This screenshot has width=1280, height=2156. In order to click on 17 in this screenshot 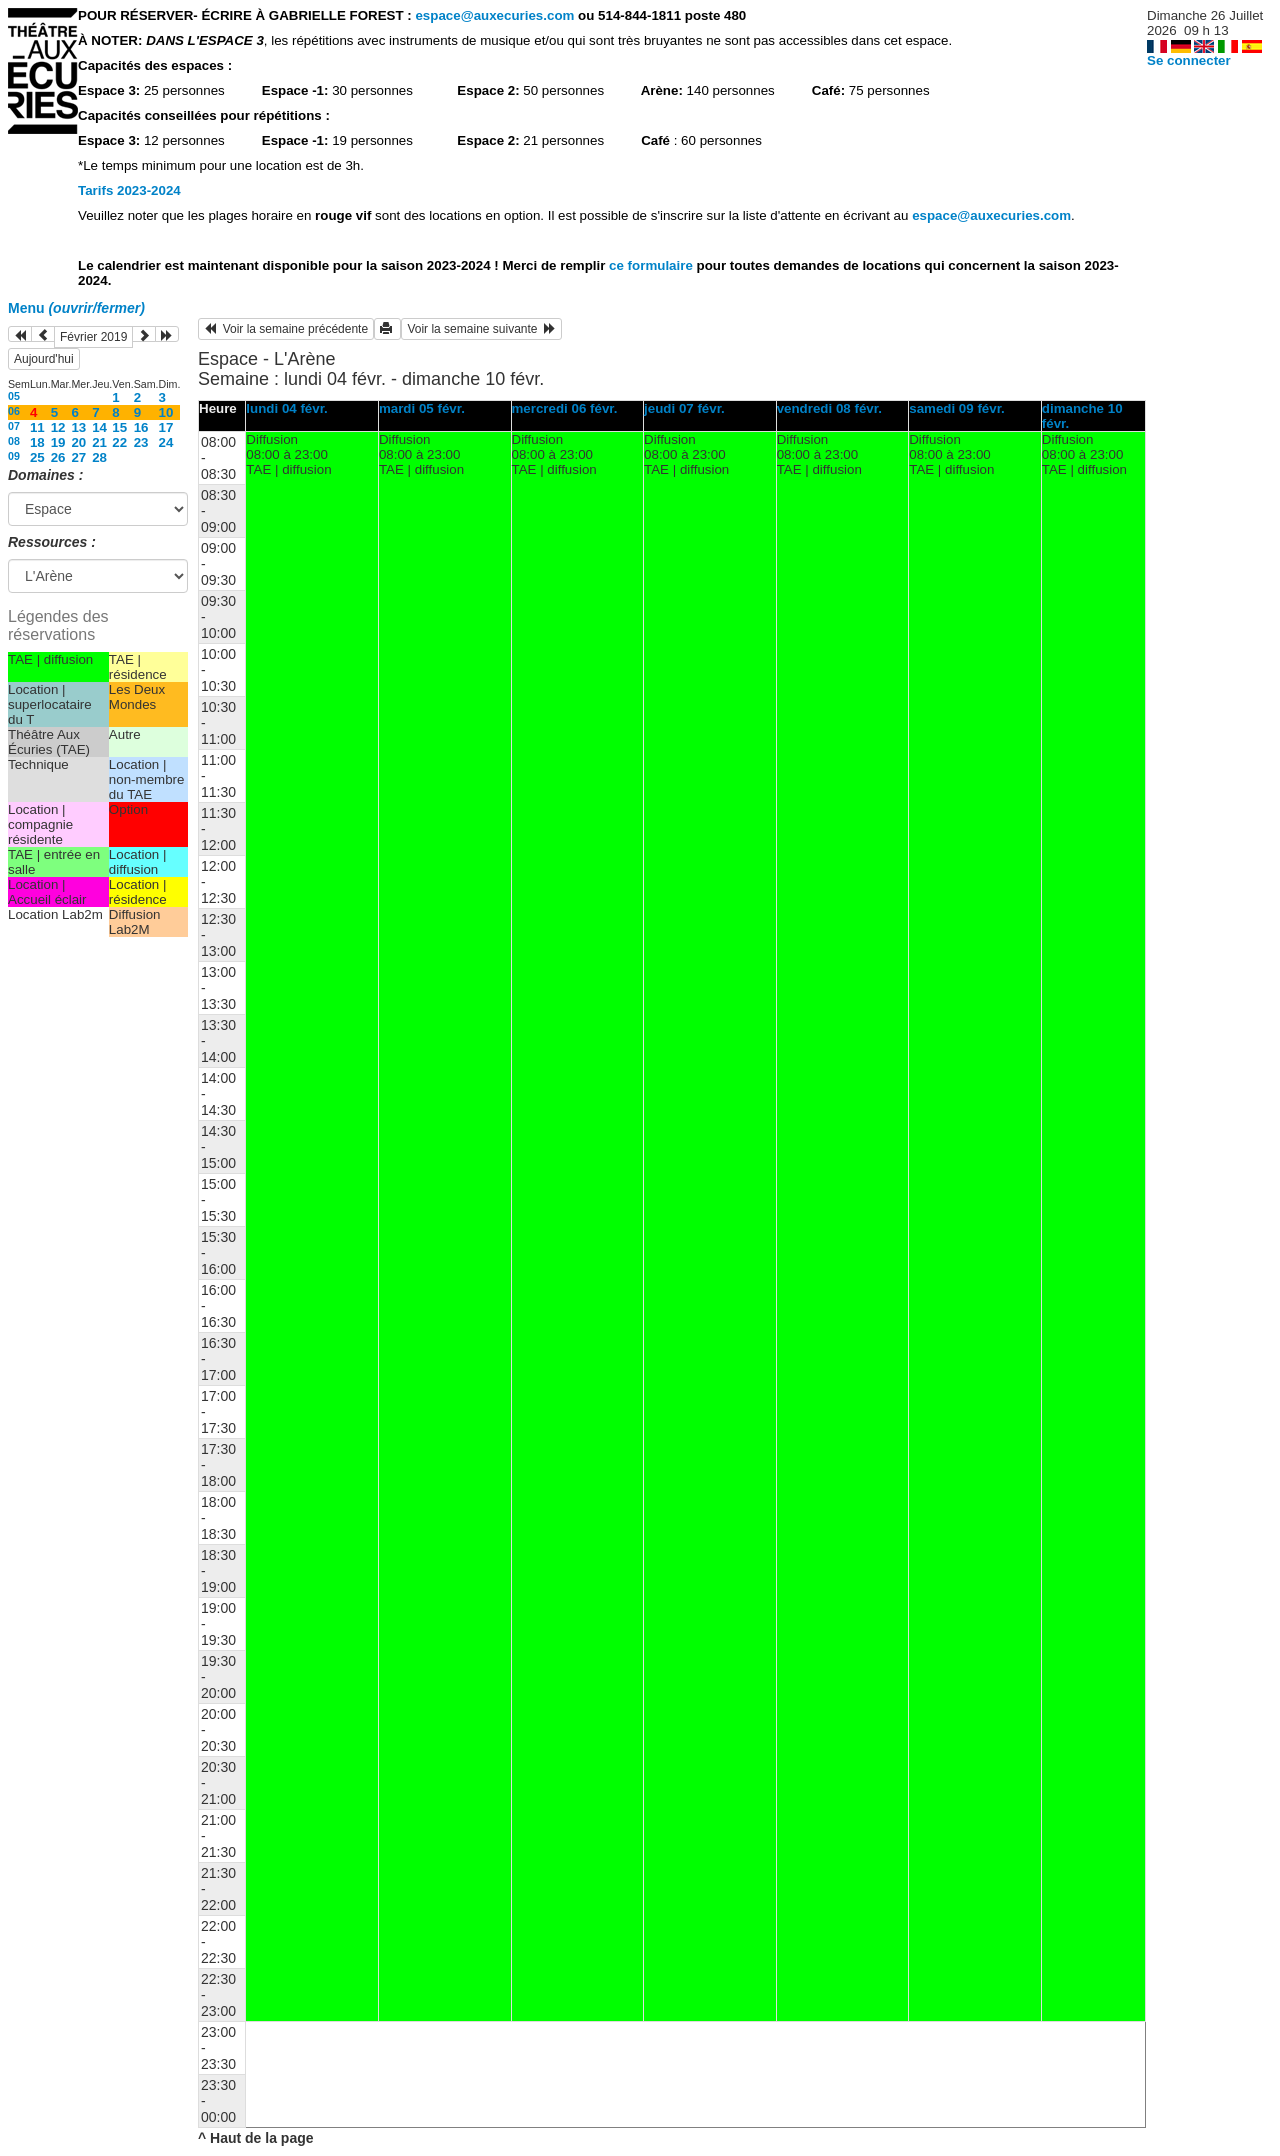, I will do `click(166, 427)`.